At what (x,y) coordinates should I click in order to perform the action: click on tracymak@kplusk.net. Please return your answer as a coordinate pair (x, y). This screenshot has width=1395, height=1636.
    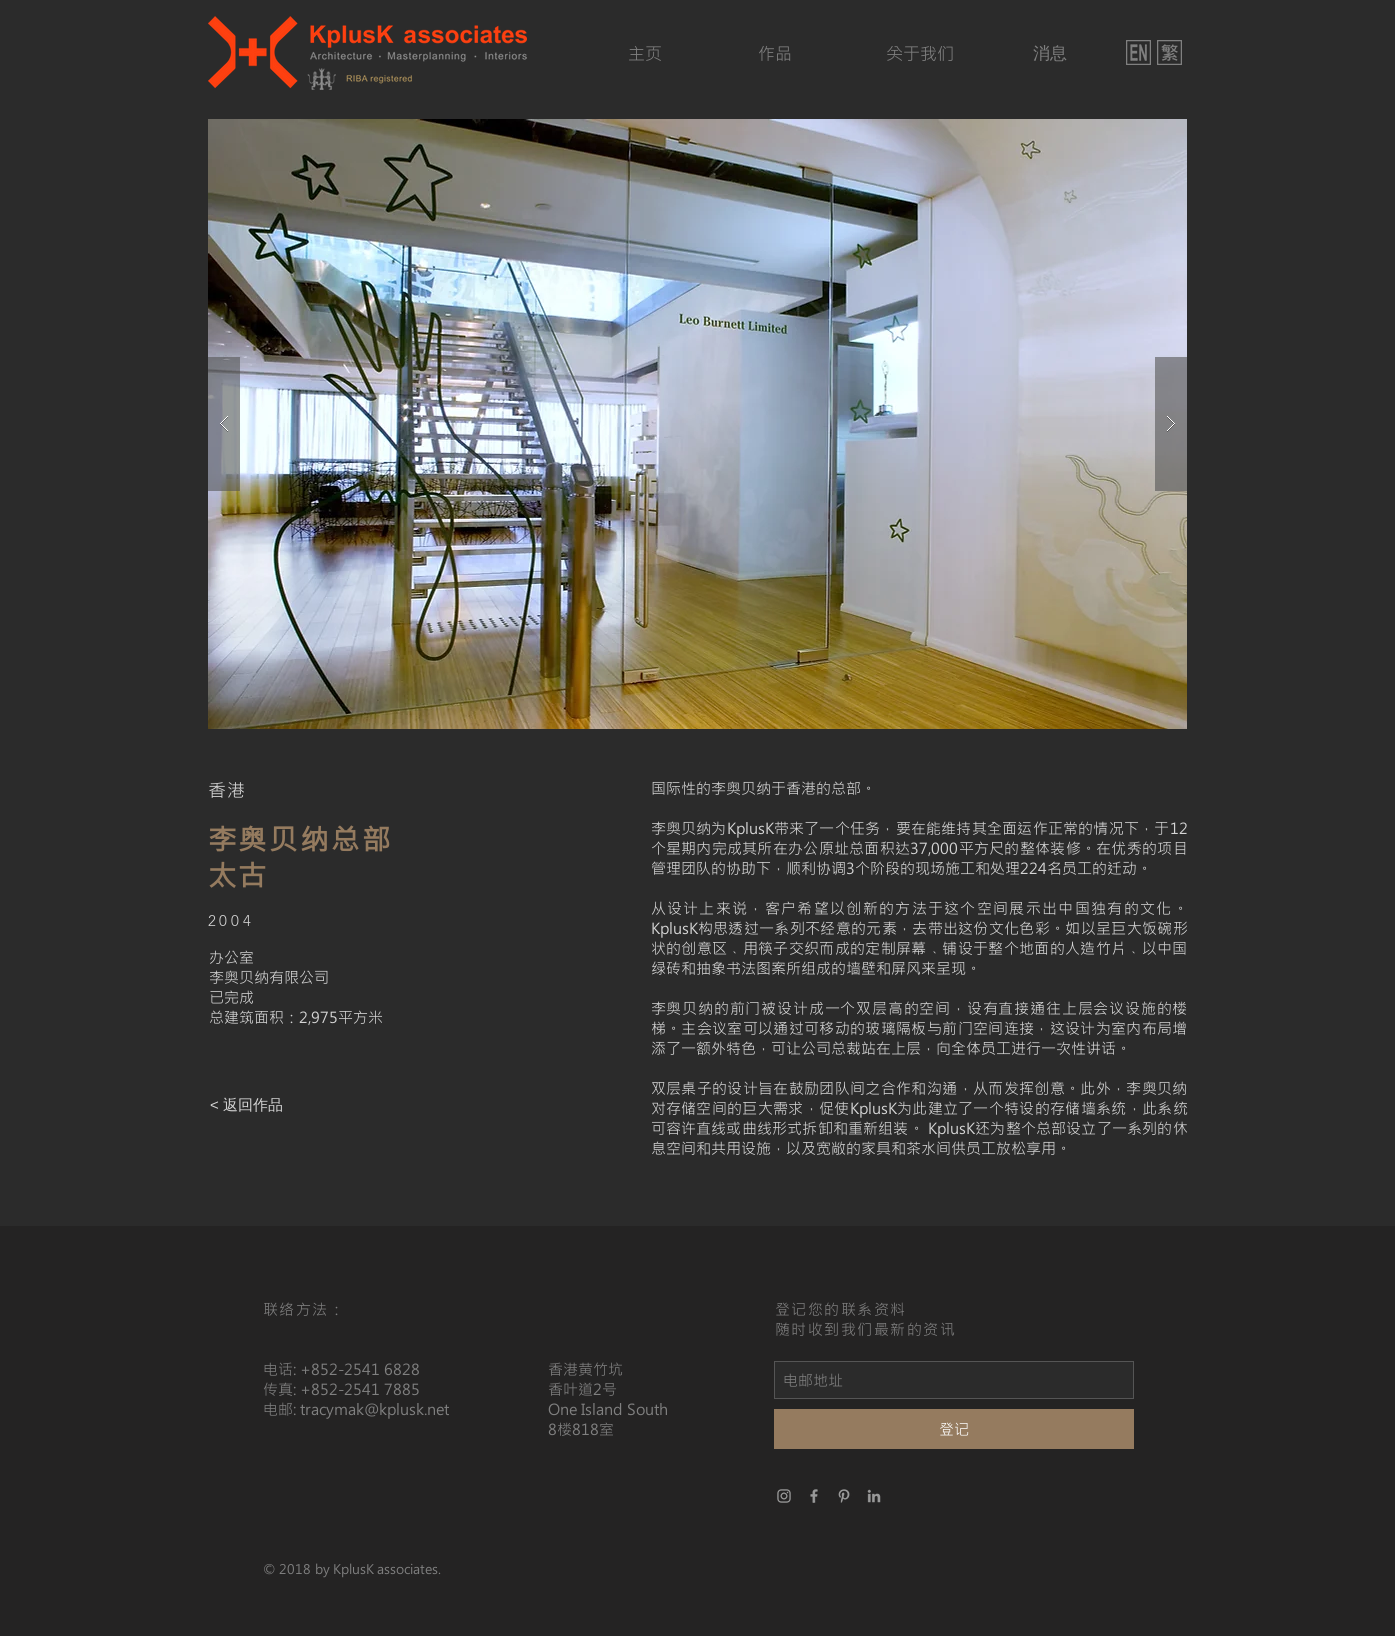
    Looking at the image, I should click on (374, 1409).